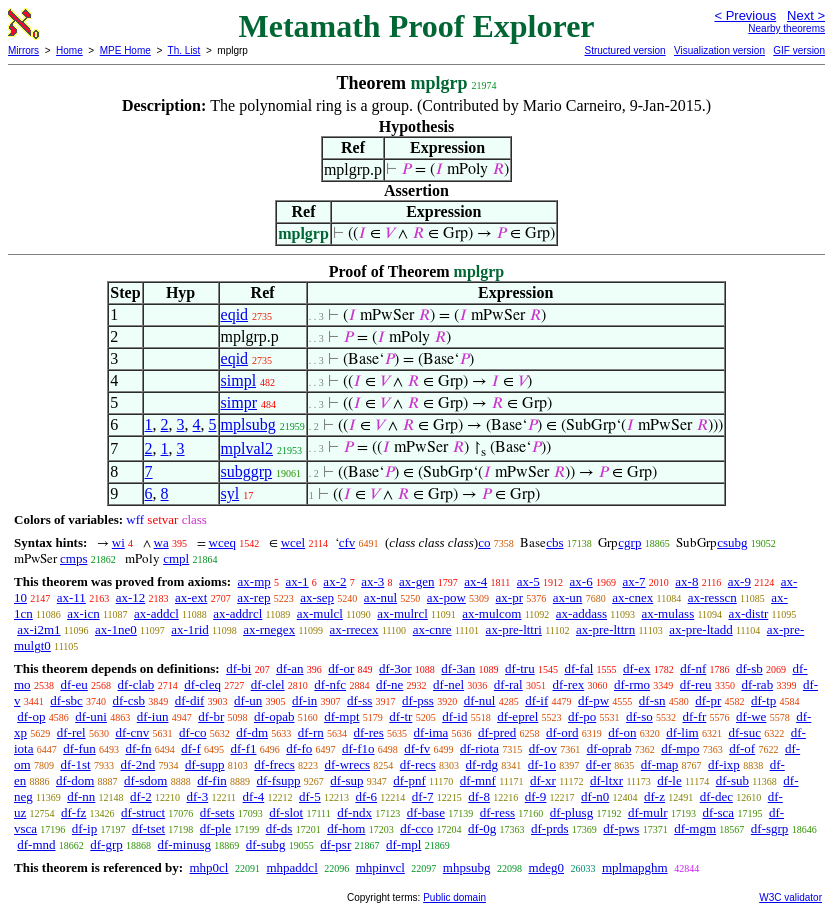  What do you see at coordinates (696, 684) in the screenshot?
I see `df-reu` at bounding box center [696, 684].